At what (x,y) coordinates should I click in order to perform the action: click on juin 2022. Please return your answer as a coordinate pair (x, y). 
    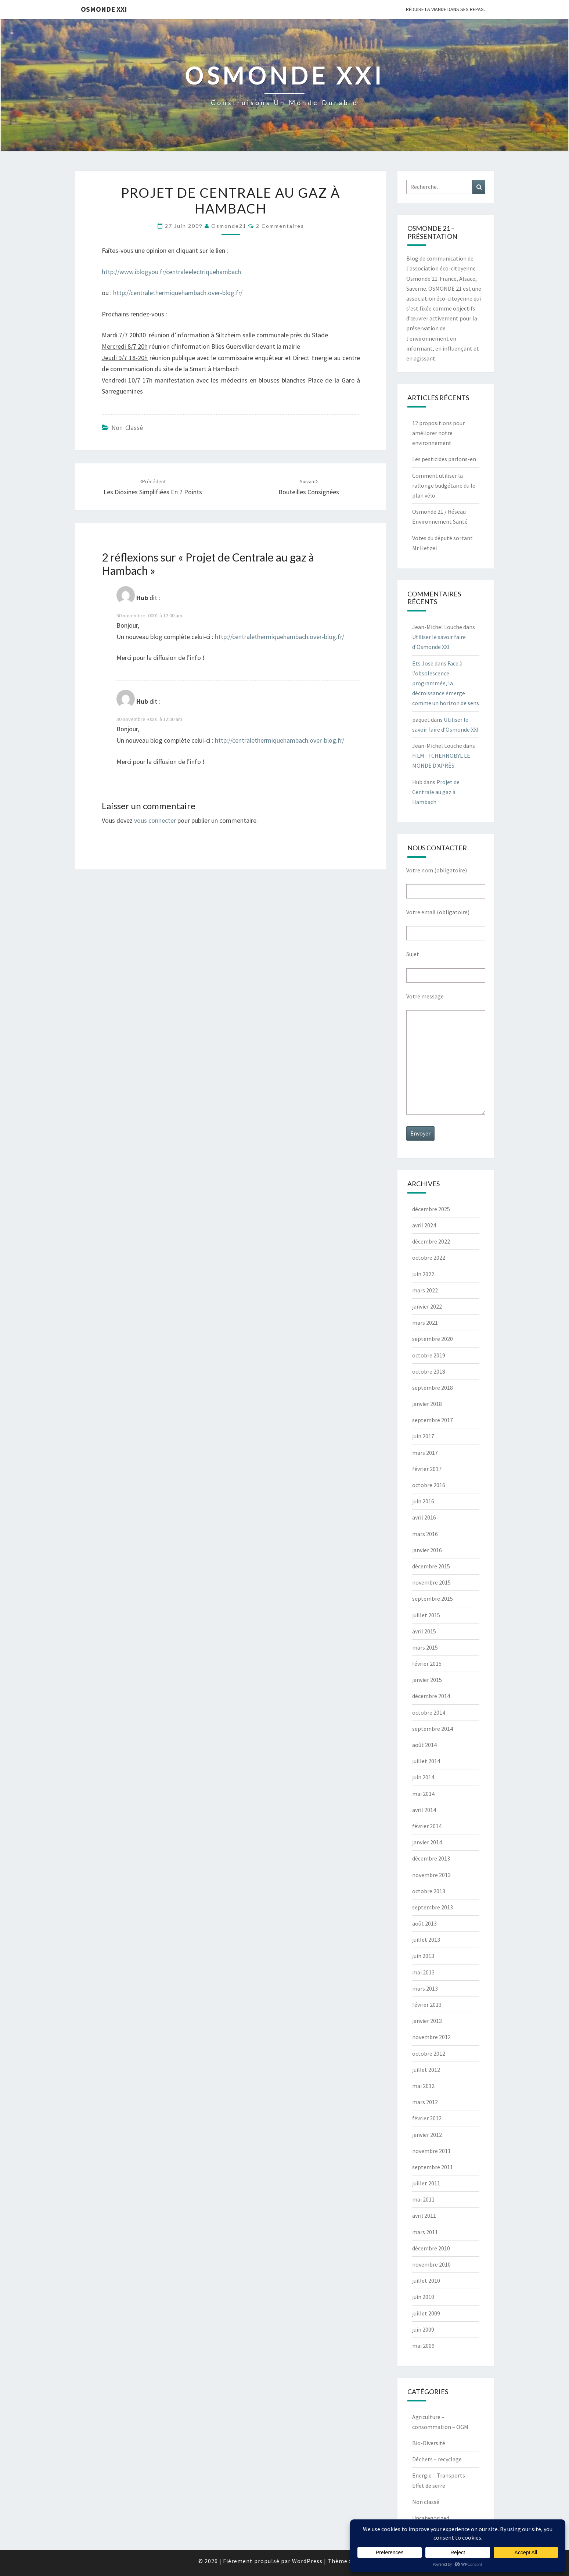
    Looking at the image, I should click on (423, 1274).